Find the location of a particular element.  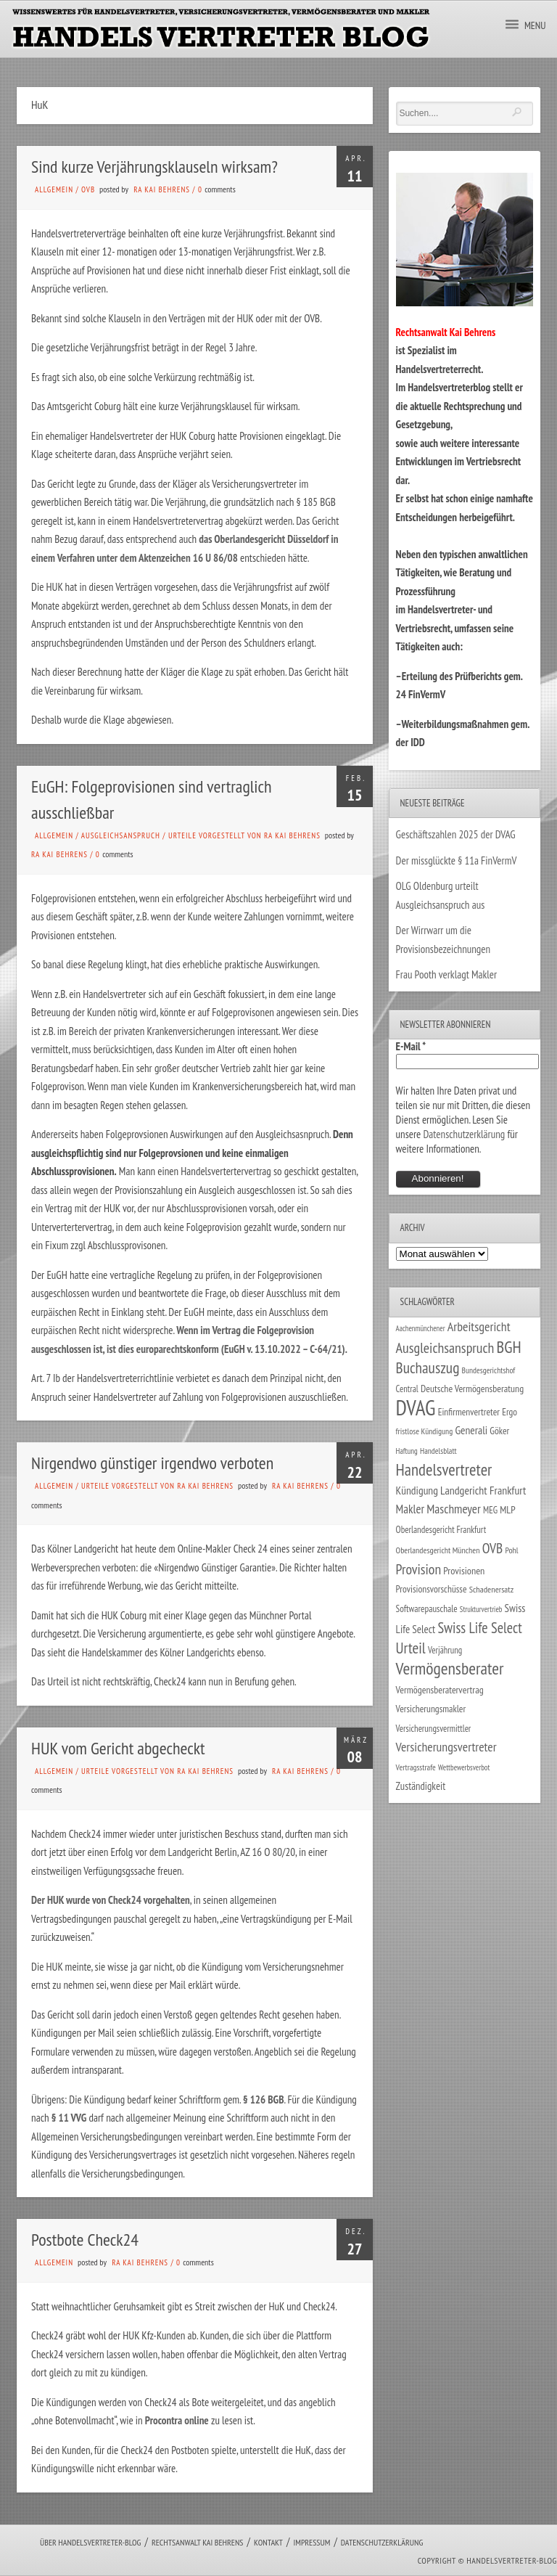

Central [Central (29 Einträge)] is located at coordinates (407, 1388).